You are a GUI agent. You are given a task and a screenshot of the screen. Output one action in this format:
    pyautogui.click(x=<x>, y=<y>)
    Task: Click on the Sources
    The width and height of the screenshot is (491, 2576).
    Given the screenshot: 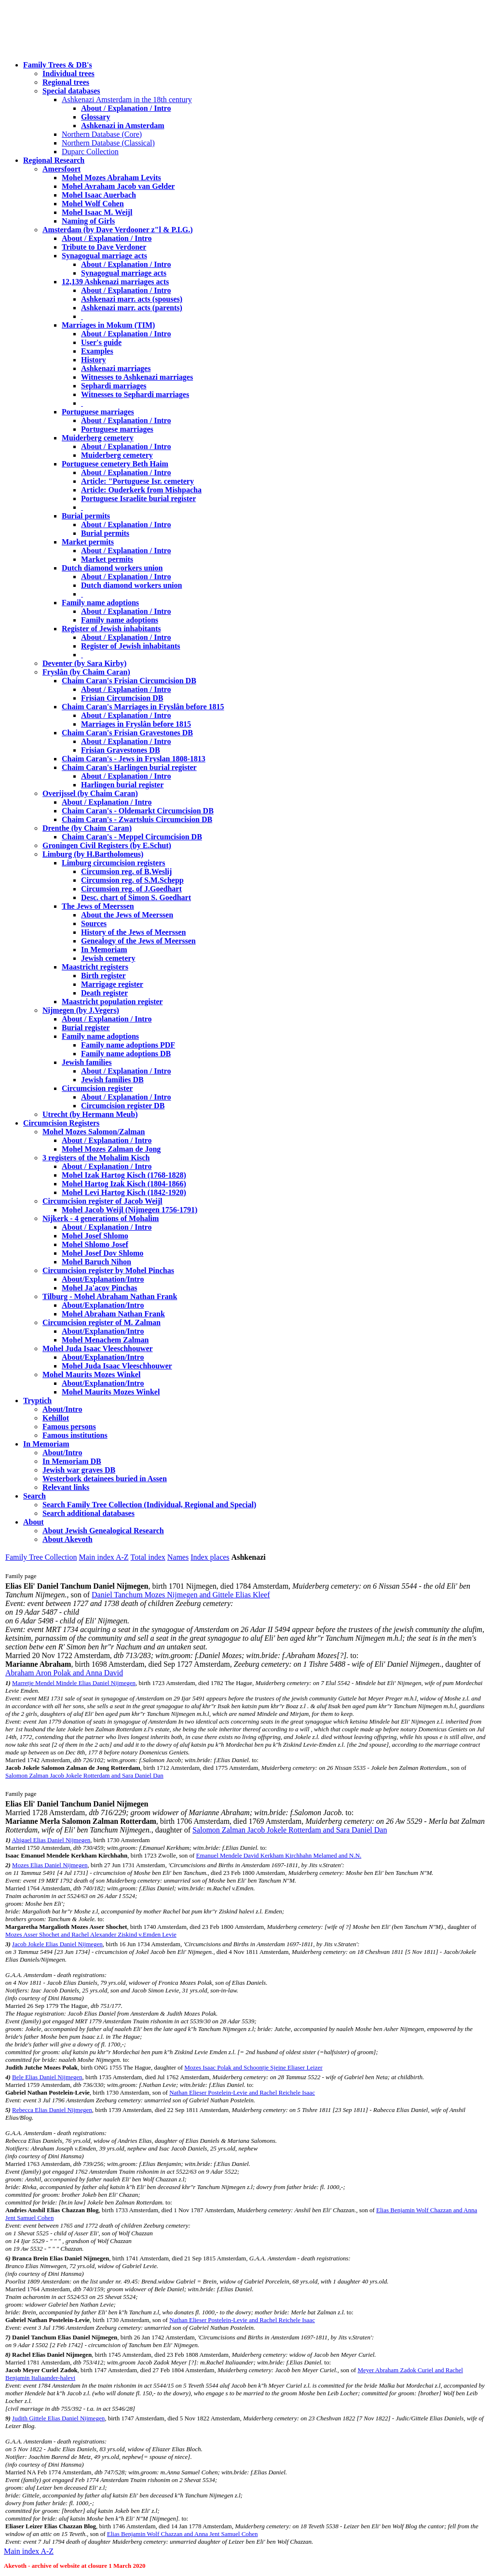 What is the action you would take?
    pyautogui.click(x=94, y=923)
    